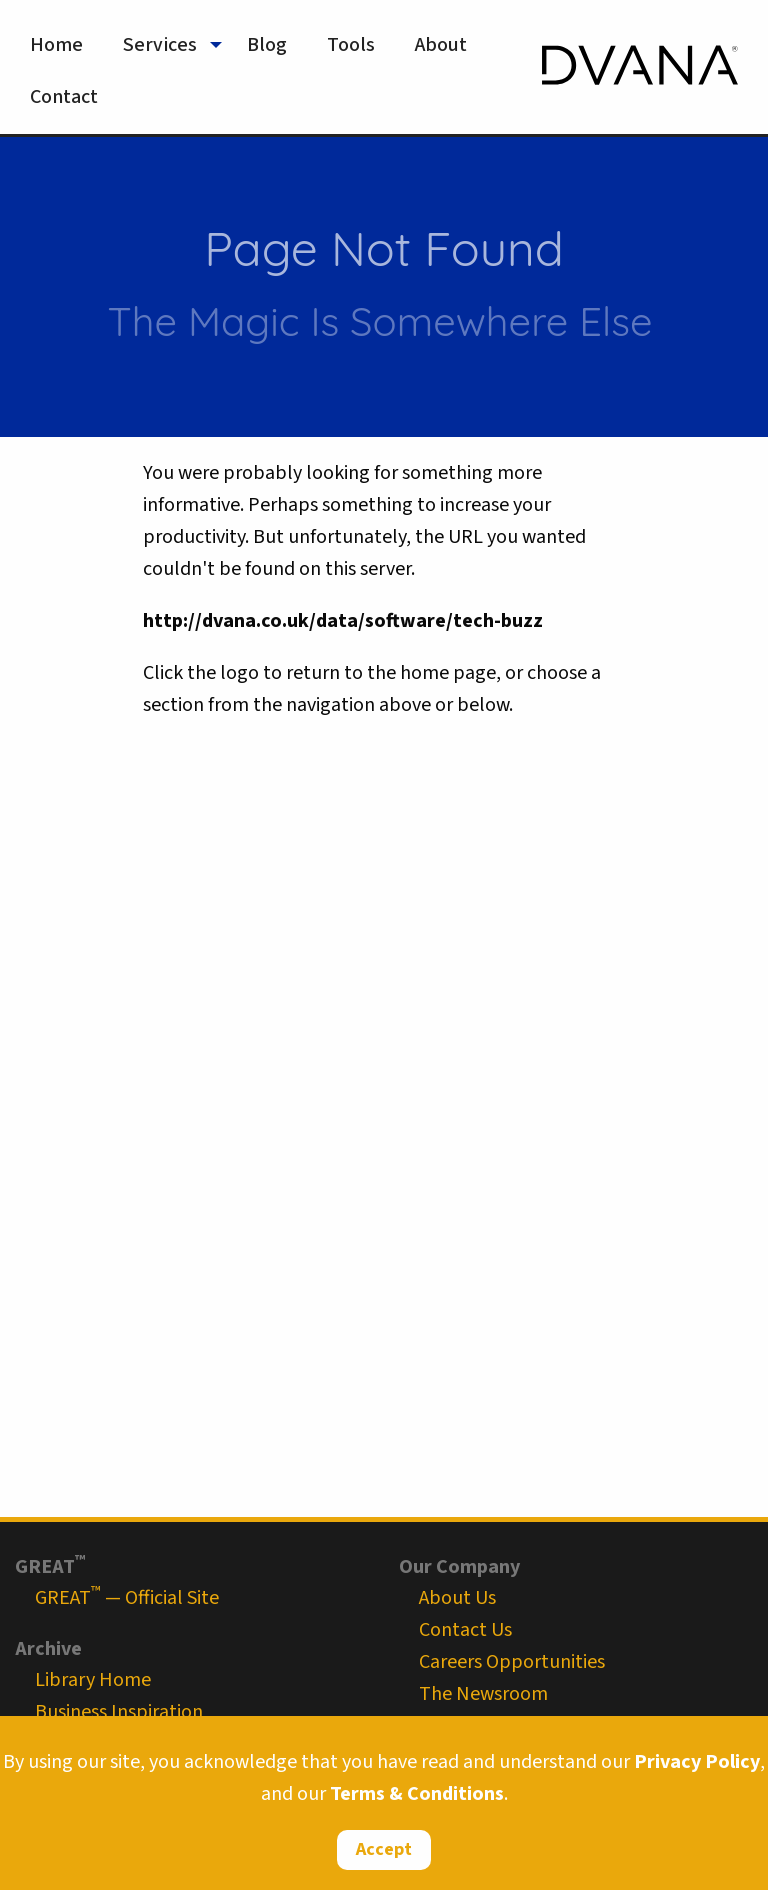 The width and height of the screenshot is (768, 1890). I want to click on Library Home, so click(93, 1680).